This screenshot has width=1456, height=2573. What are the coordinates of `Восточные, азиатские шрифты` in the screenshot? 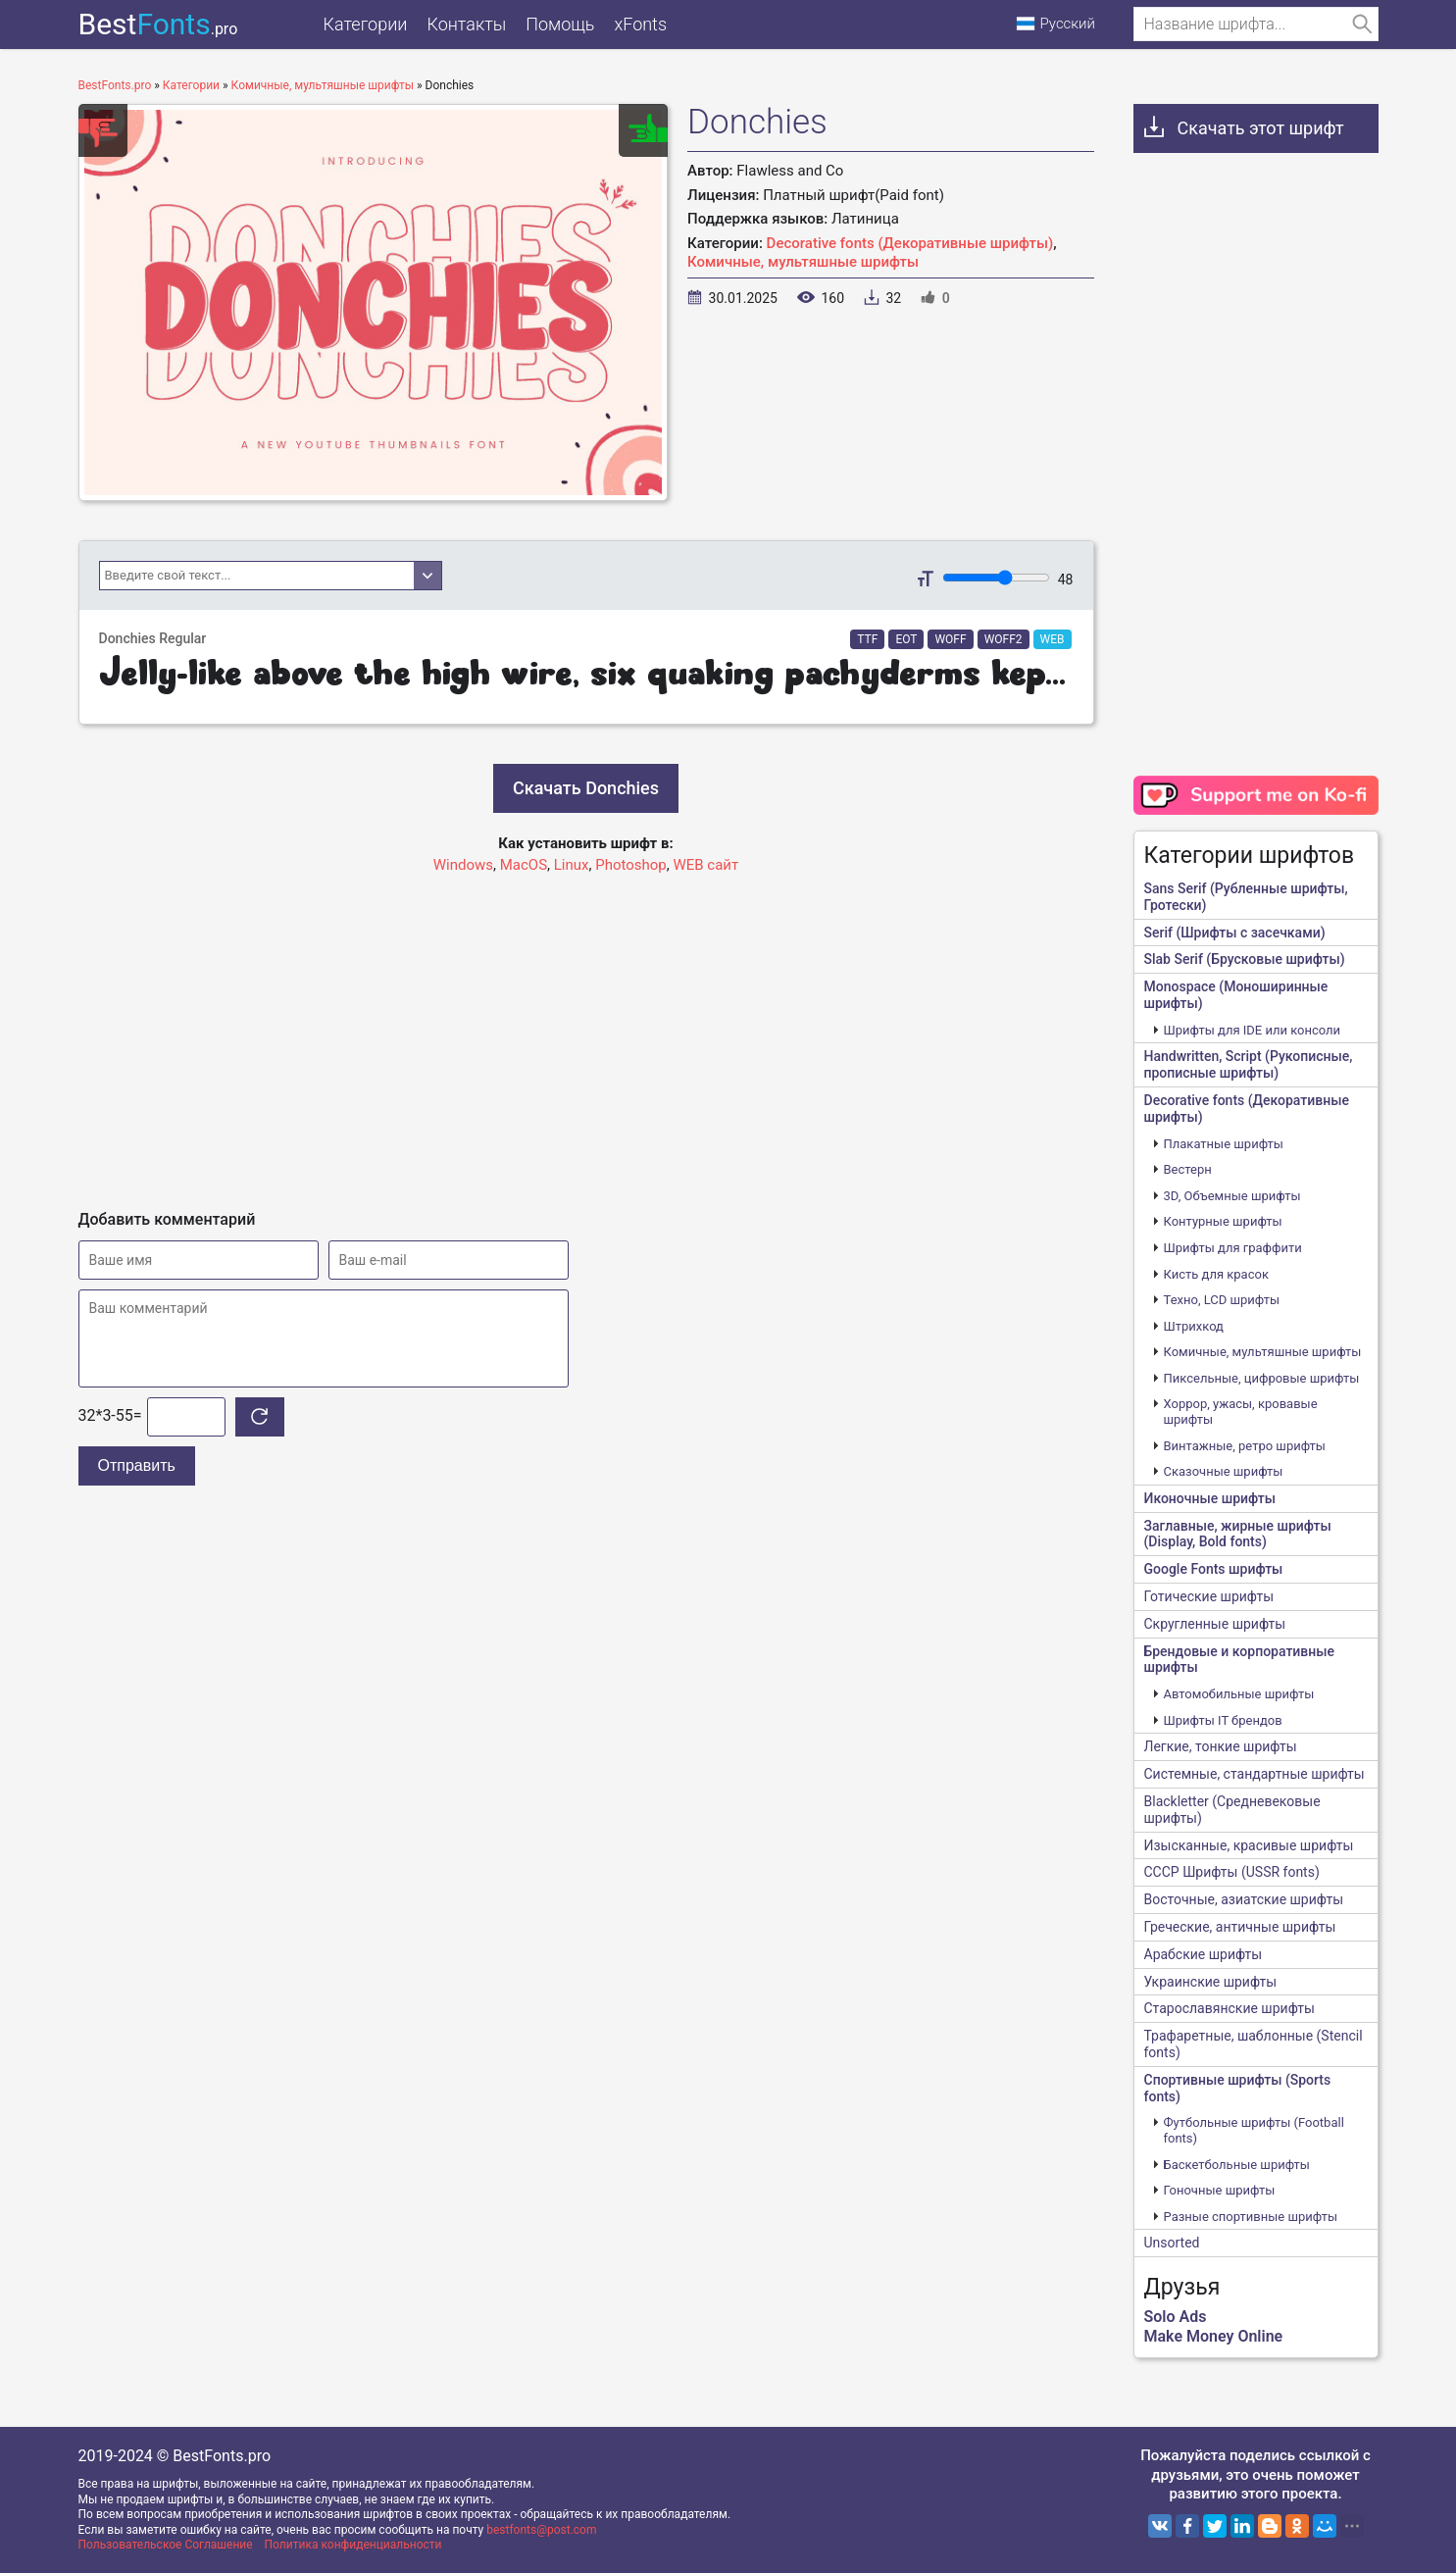 It's located at (1244, 1899).